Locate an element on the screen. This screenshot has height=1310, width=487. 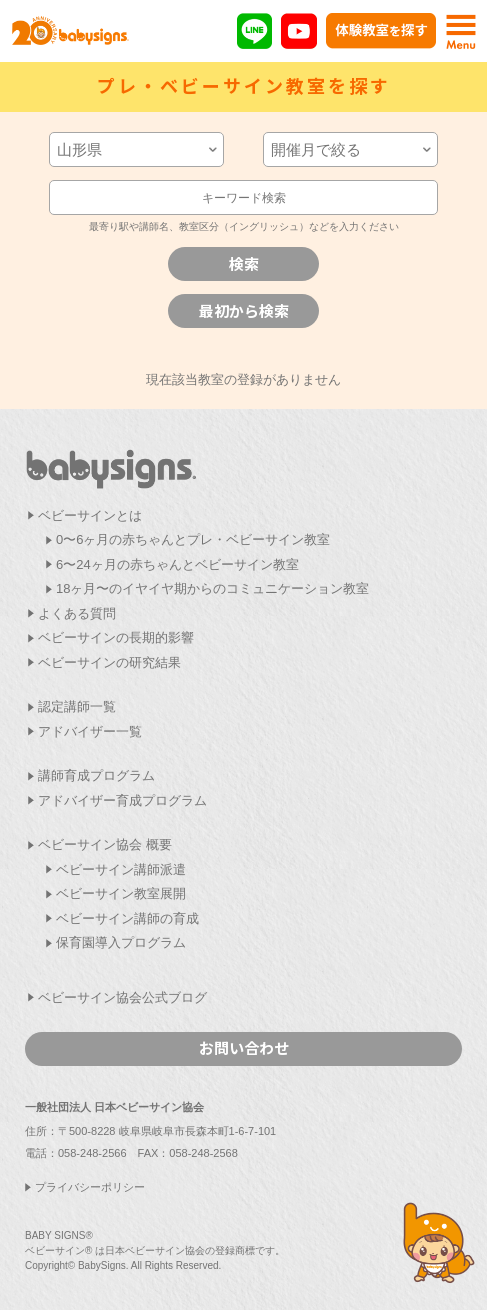
6〜24ヶ月の赤ちゃんとベビーサイン教室 is located at coordinates (177, 564).